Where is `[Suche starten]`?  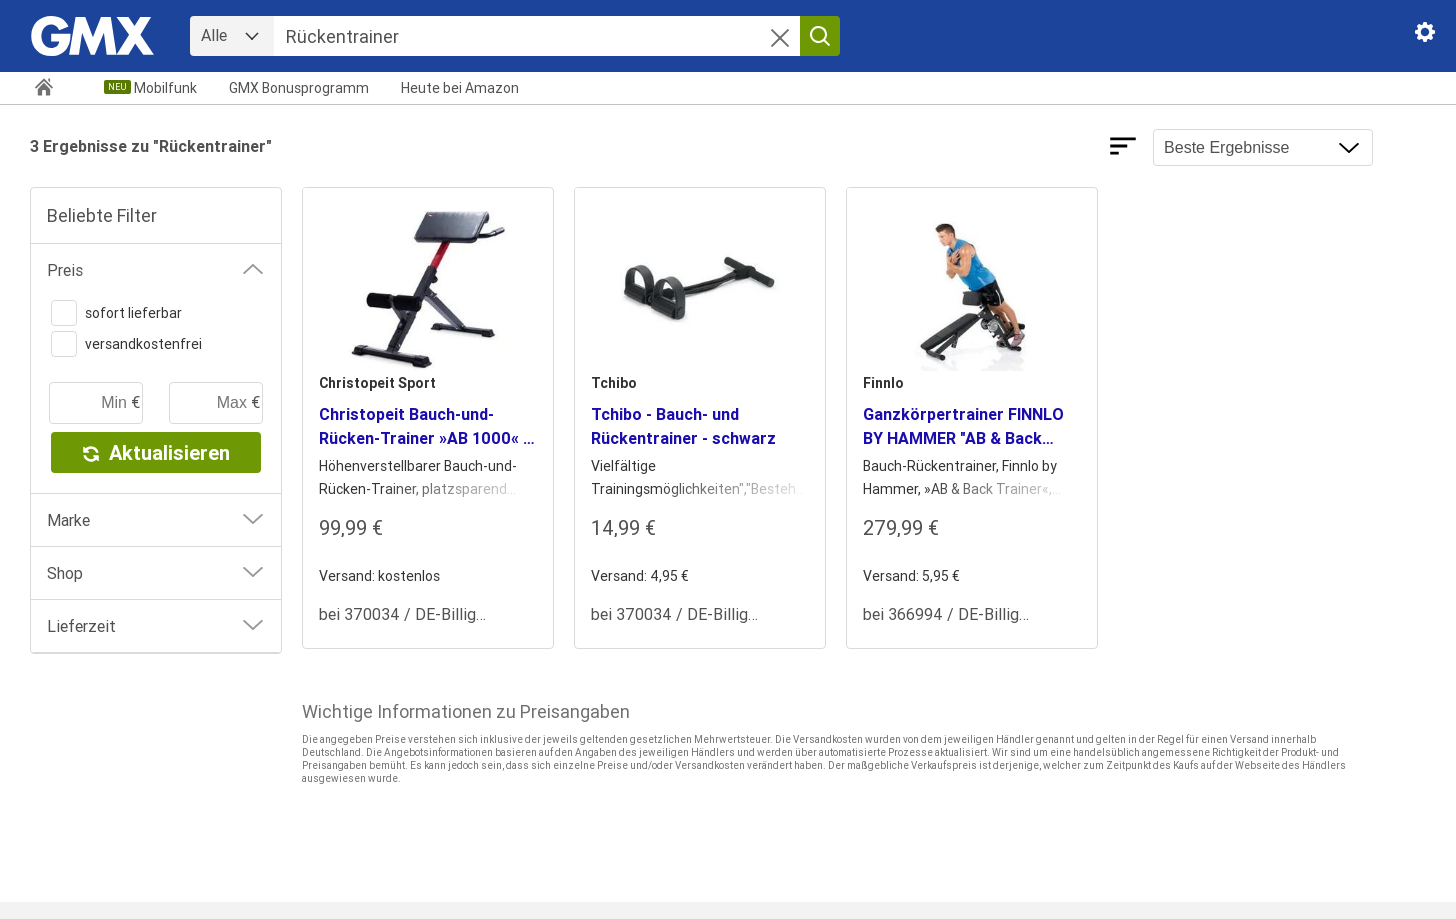
[Suche starten] is located at coordinates (820, 36).